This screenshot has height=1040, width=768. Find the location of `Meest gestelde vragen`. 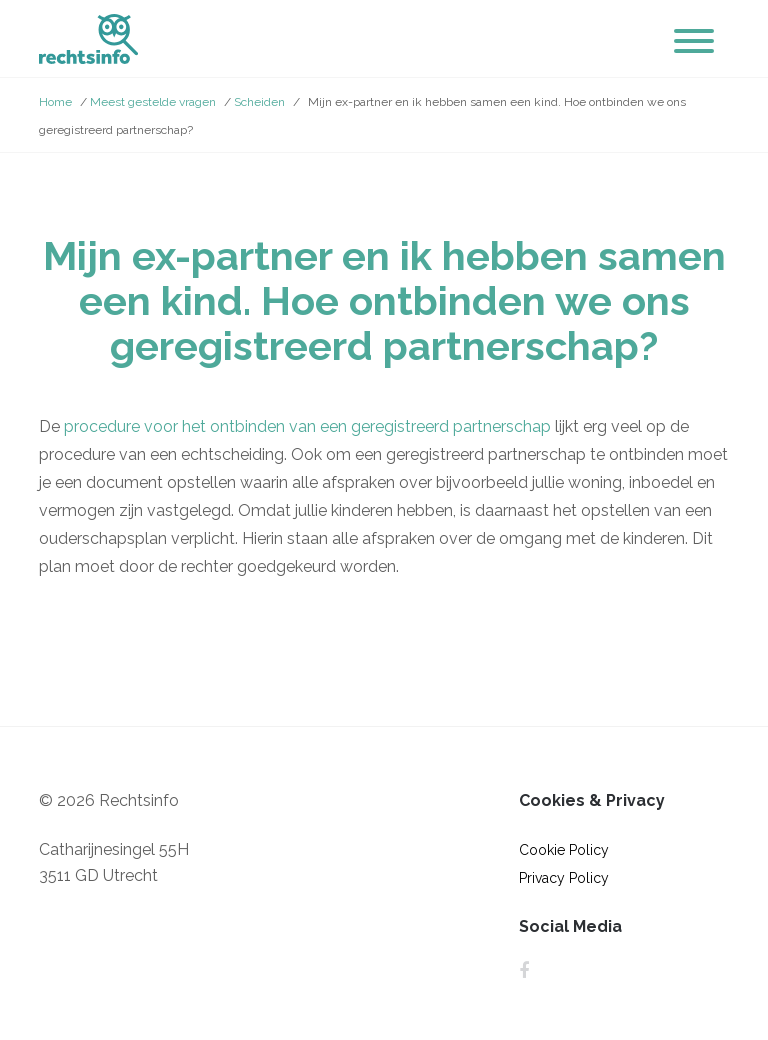

Meest gestelde vragen is located at coordinates (153, 102).